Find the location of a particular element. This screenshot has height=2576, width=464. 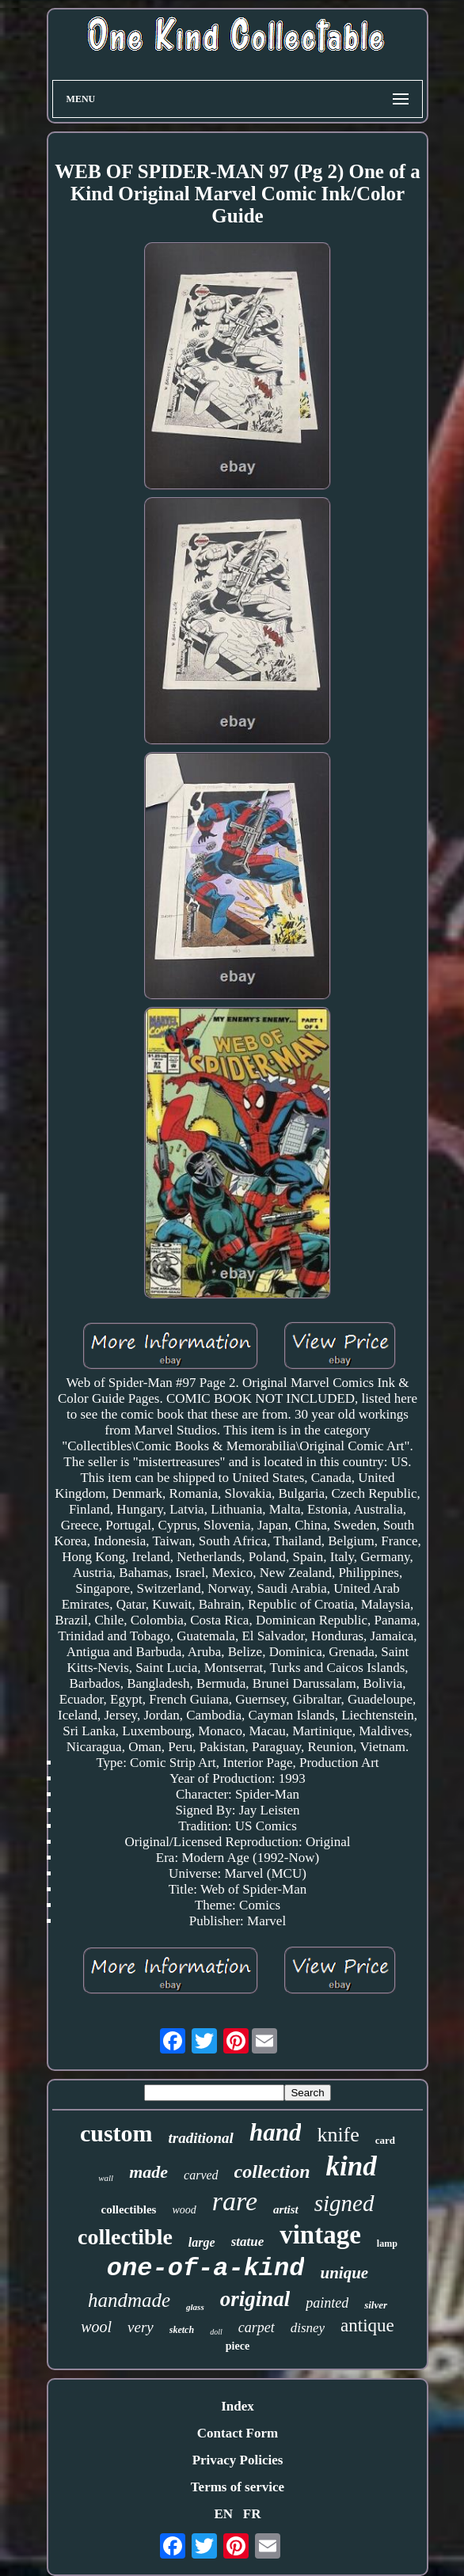

artist is located at coordinates (286, 2209).